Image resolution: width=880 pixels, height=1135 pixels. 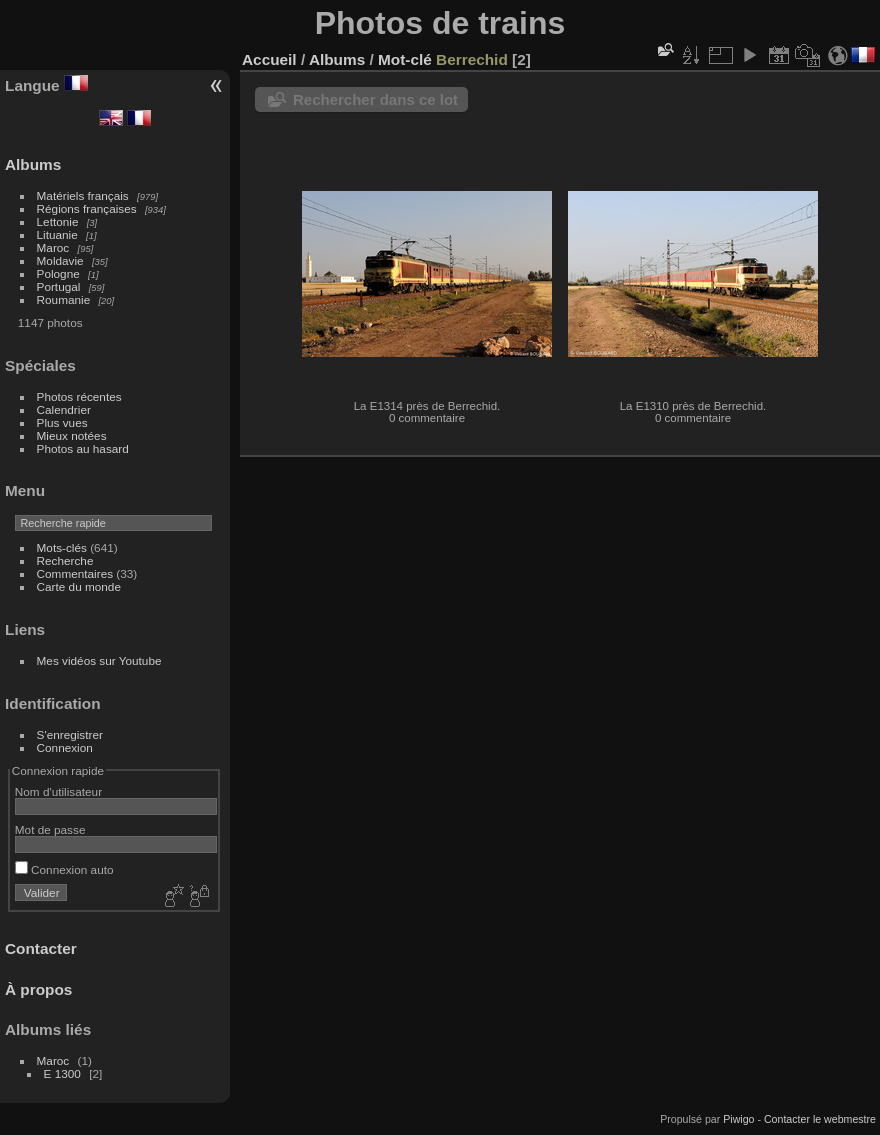 I want to click on Commentaires, so click(x=75, y=573).